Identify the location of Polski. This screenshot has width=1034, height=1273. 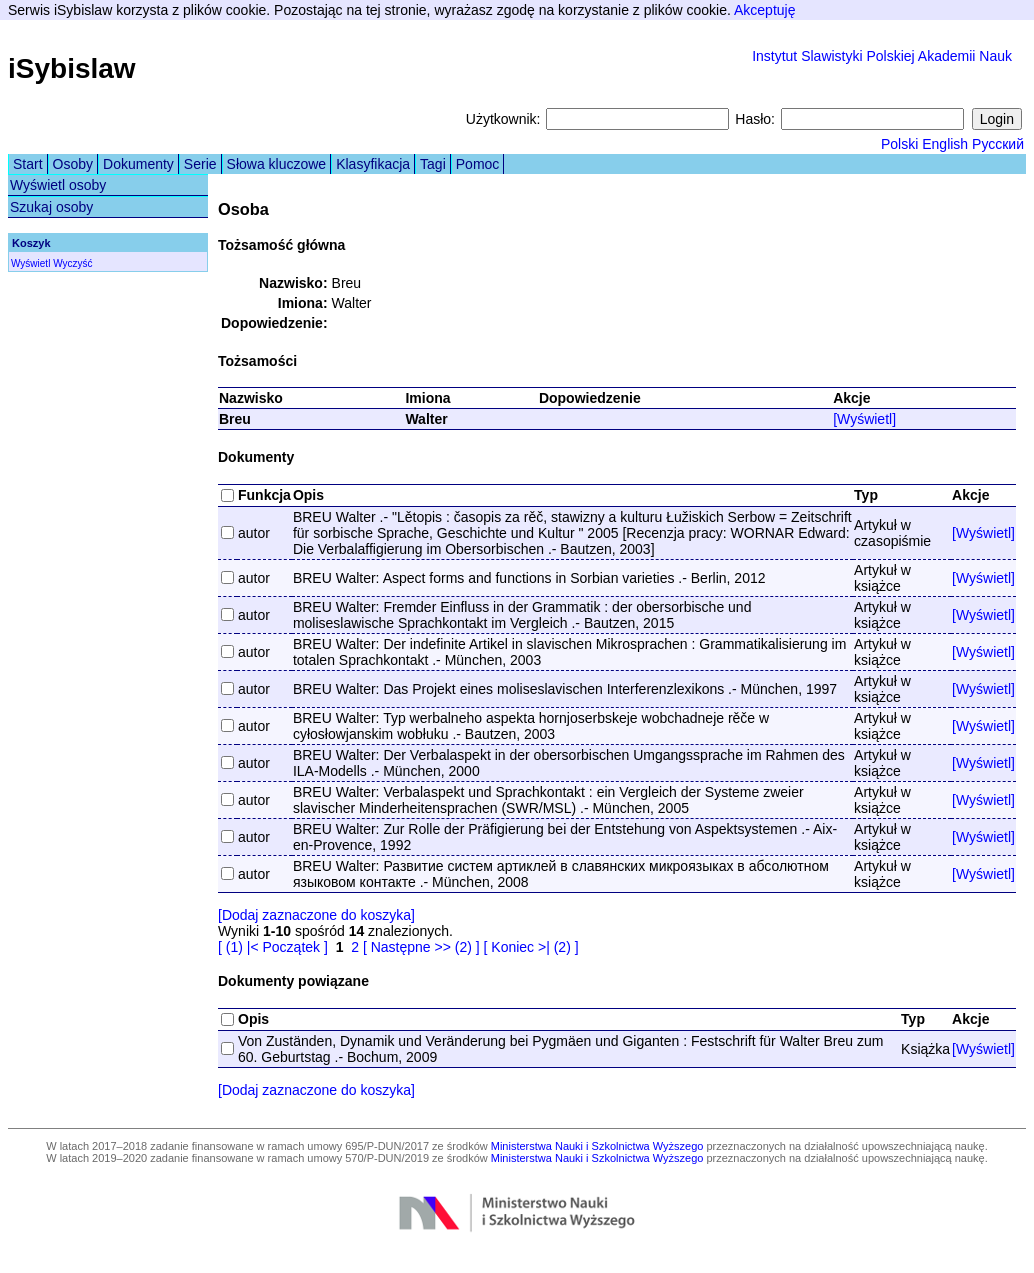
(899, 144).